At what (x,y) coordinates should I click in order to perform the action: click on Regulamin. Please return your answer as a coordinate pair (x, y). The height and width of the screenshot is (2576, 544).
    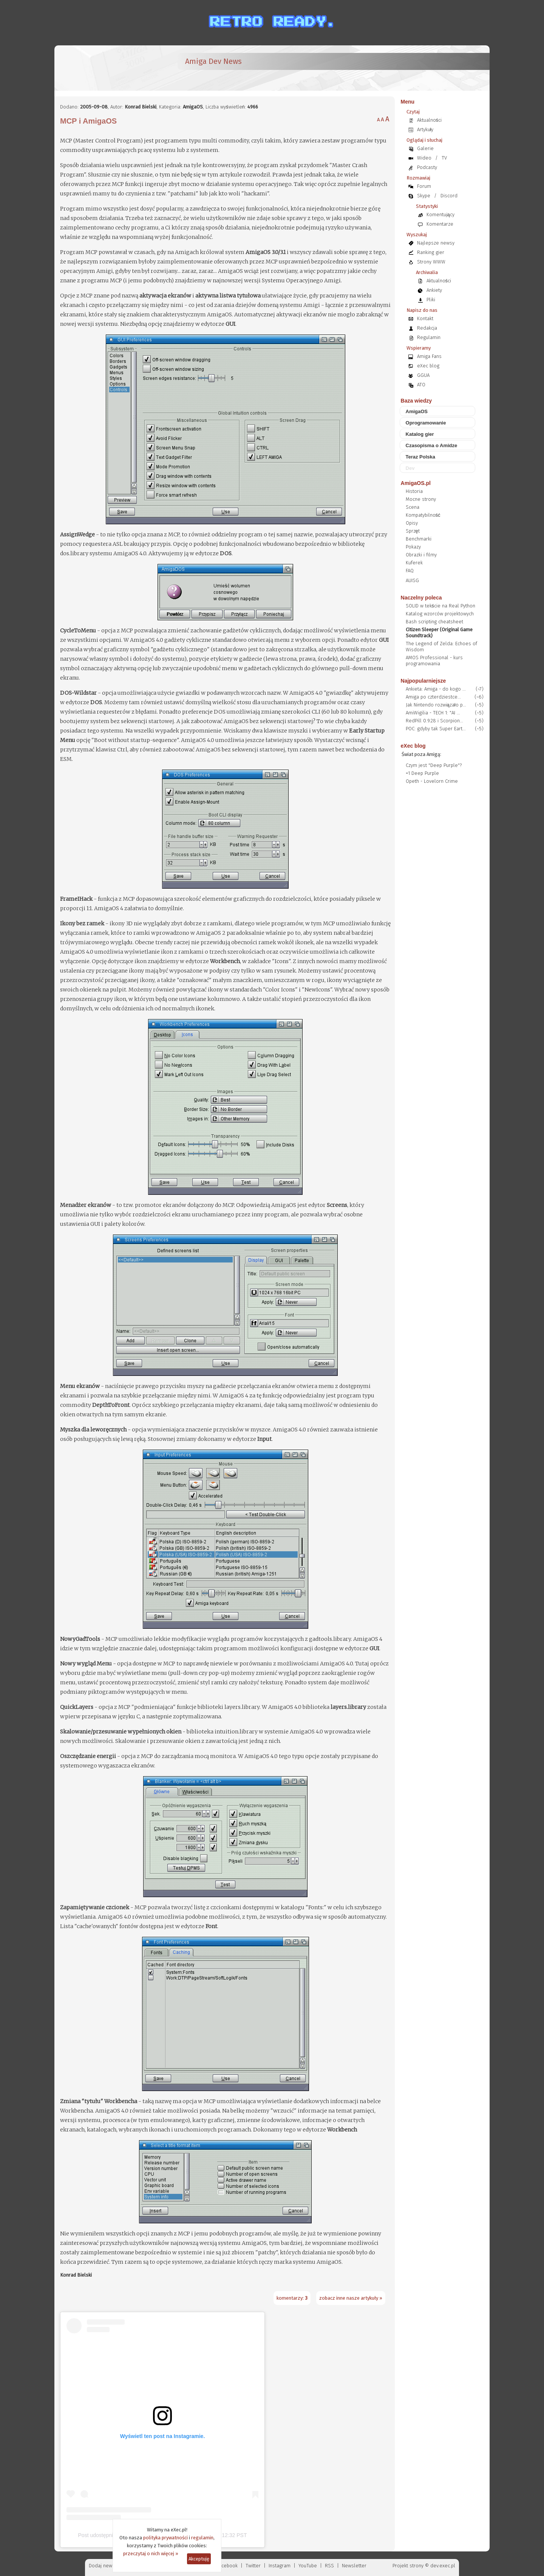
    Looking at the image, I should click on (428, 337).